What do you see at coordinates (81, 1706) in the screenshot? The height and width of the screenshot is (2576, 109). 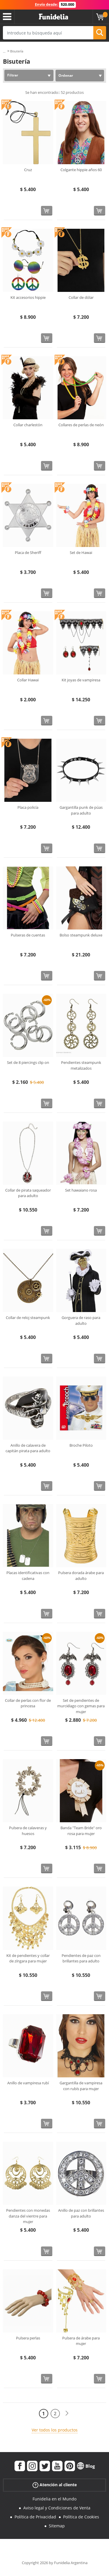 I see `Set de pendientes de murciélago con gemas para mujer` at bounding box center [81, 1706].